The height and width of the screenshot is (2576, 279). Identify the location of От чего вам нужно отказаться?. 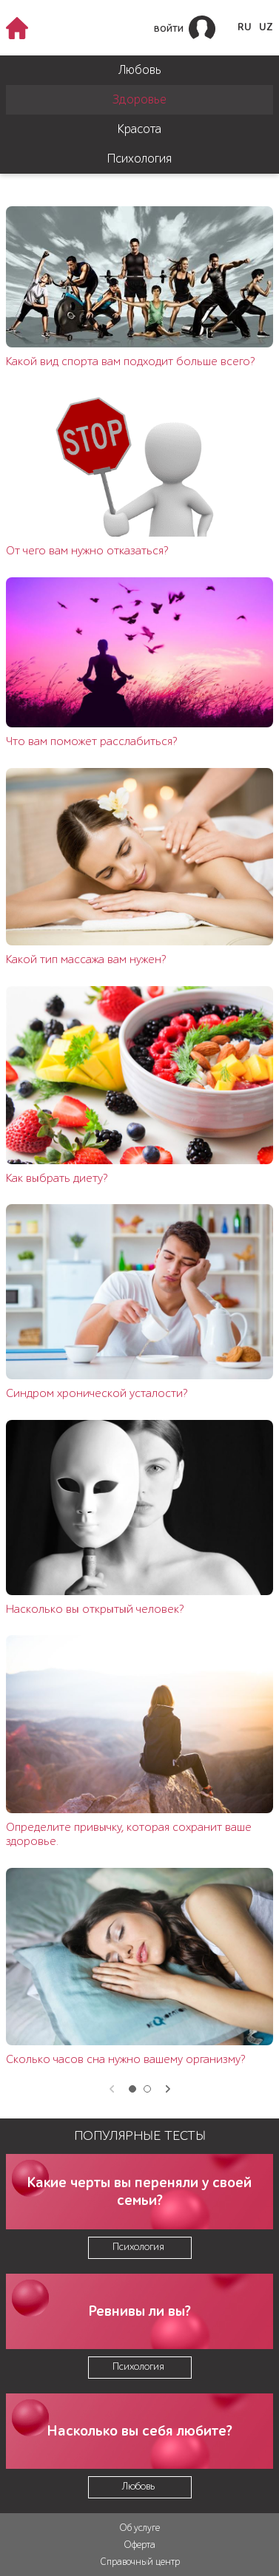
(87, 550).